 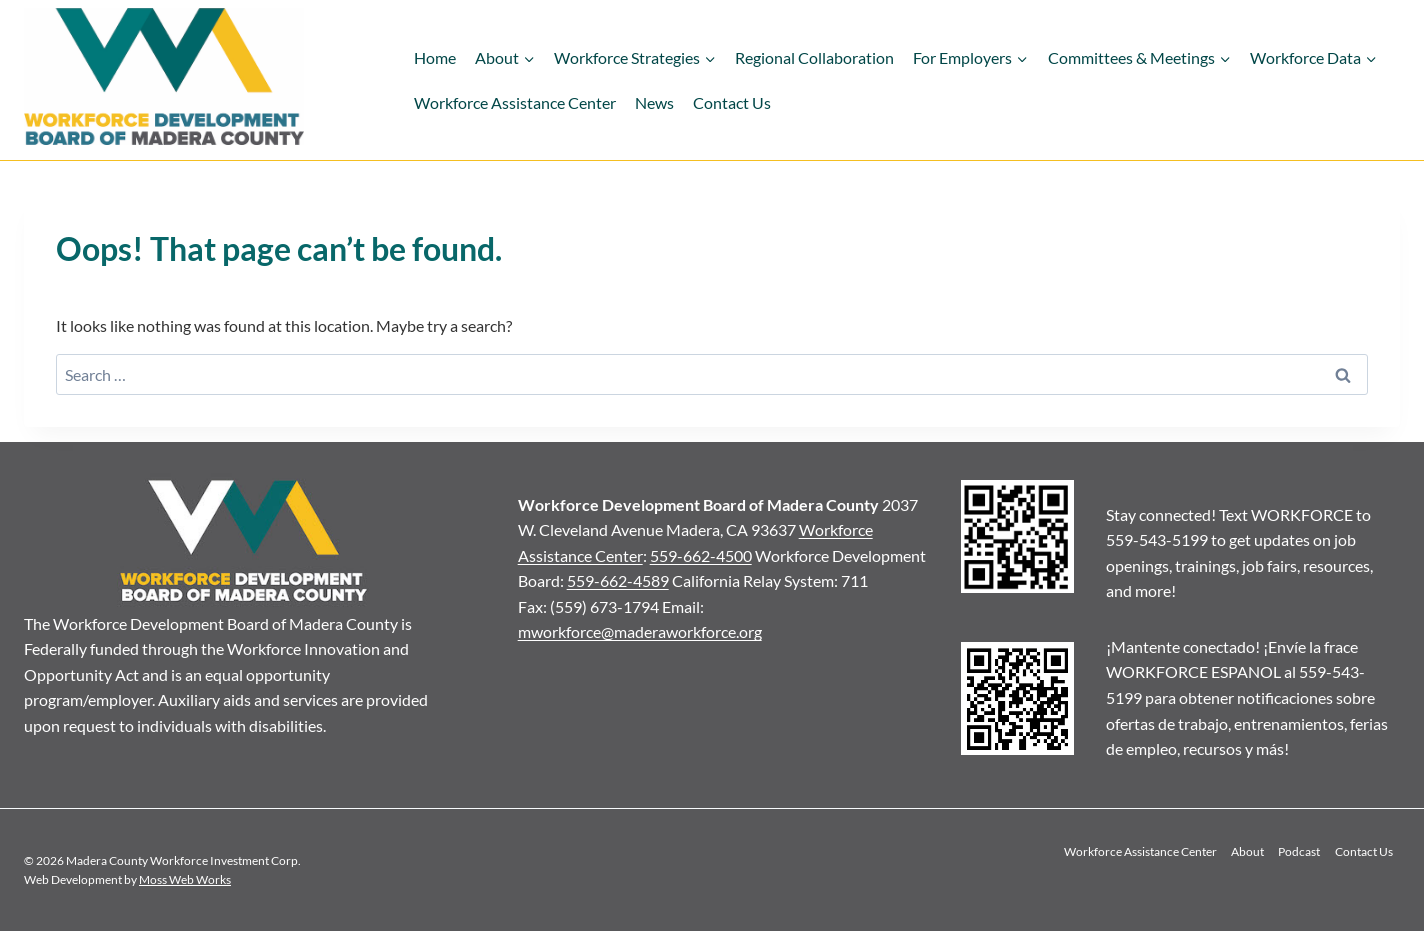 What do you see at coordinates (1299, 851) in the screenshot?
I see `Podcast` at bounding box center [1299, 851].